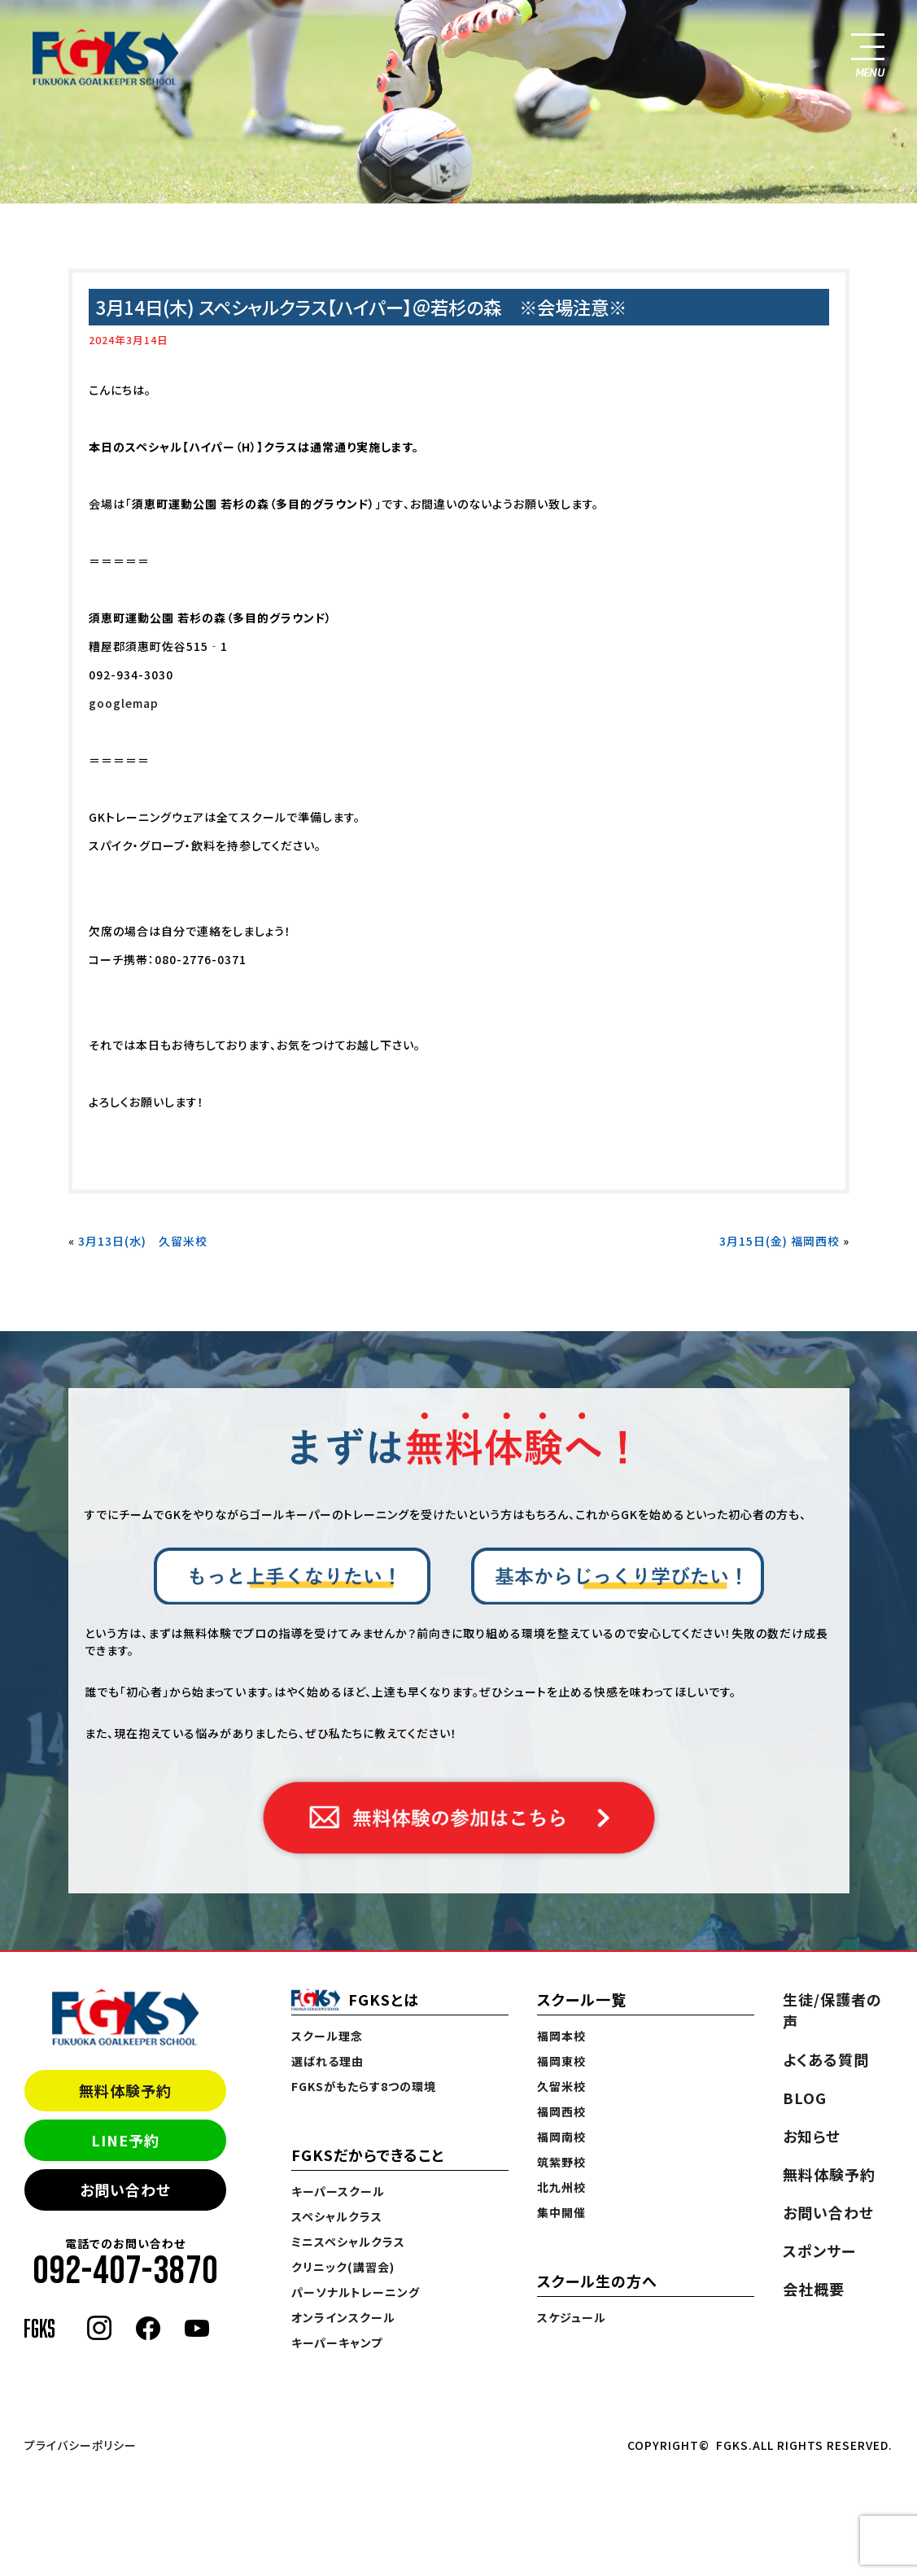 The height and width of the screenshot is (2576, 917). I want to click on スケジュール, so click(571, 2317).